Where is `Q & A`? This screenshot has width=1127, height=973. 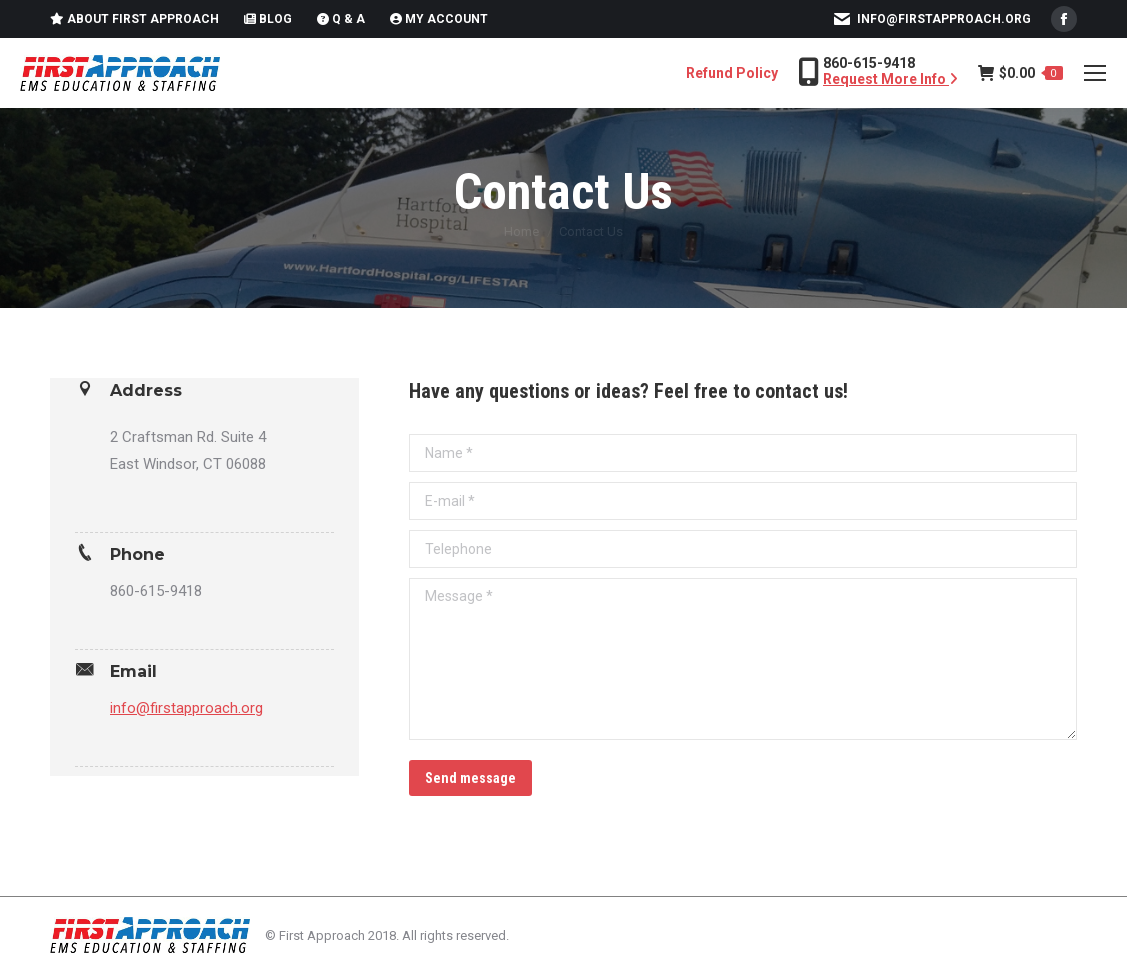 Q & A is located at coordinates (341, 19).